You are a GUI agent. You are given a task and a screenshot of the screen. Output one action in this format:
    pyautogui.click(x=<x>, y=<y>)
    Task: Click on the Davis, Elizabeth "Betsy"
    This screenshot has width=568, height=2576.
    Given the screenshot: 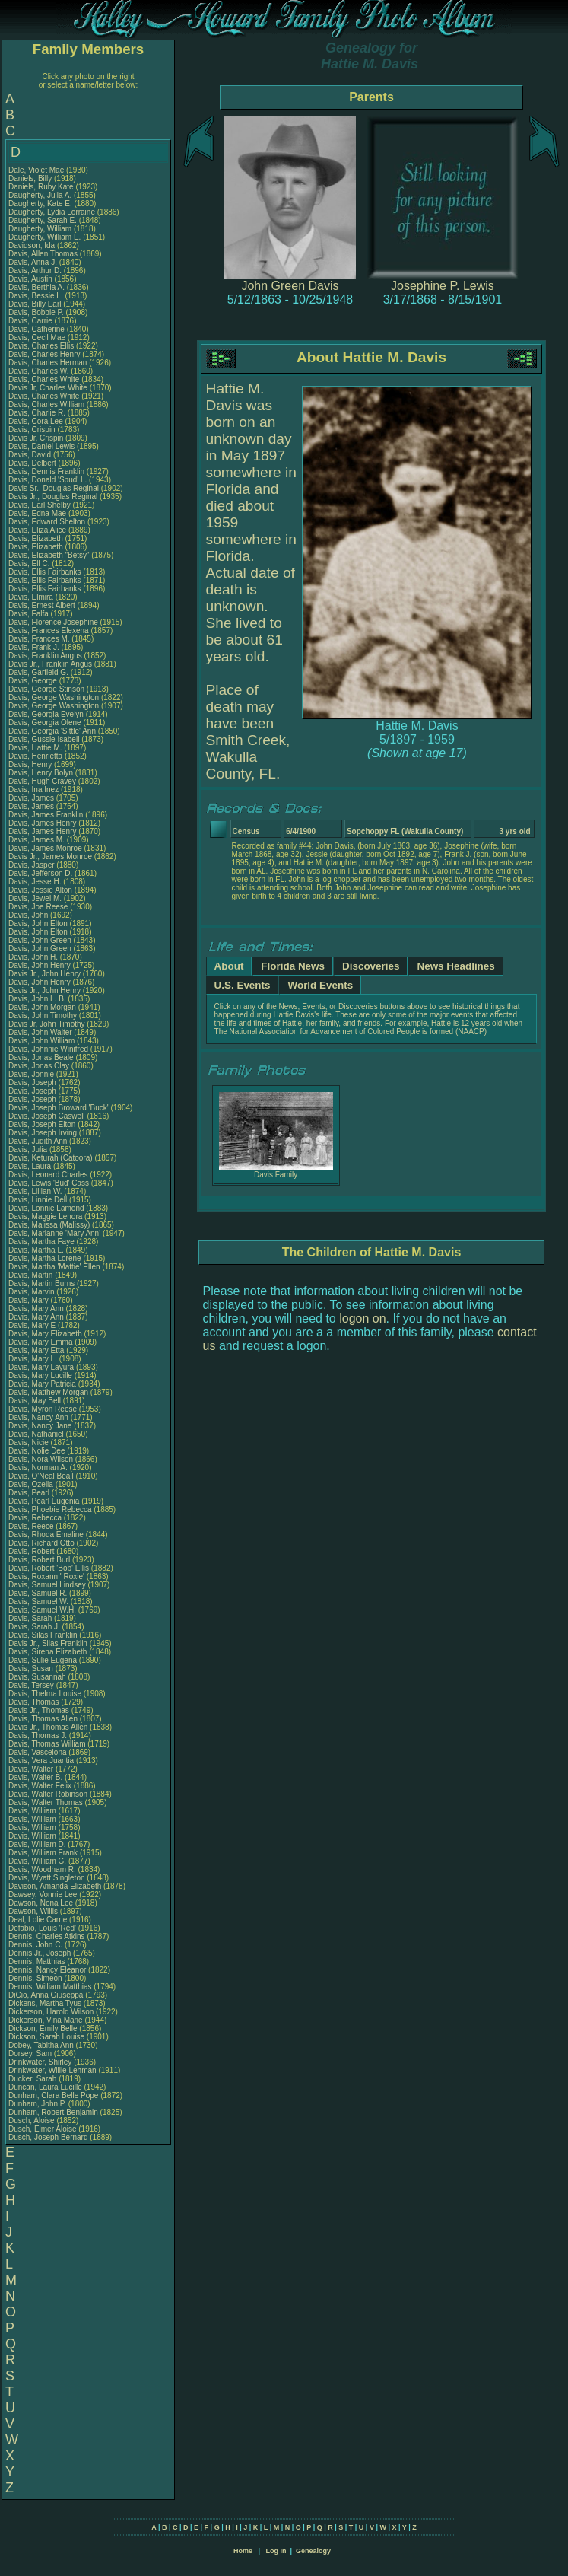 What is the action you would take?
    pyautogui.click(x=49, y=555)
    